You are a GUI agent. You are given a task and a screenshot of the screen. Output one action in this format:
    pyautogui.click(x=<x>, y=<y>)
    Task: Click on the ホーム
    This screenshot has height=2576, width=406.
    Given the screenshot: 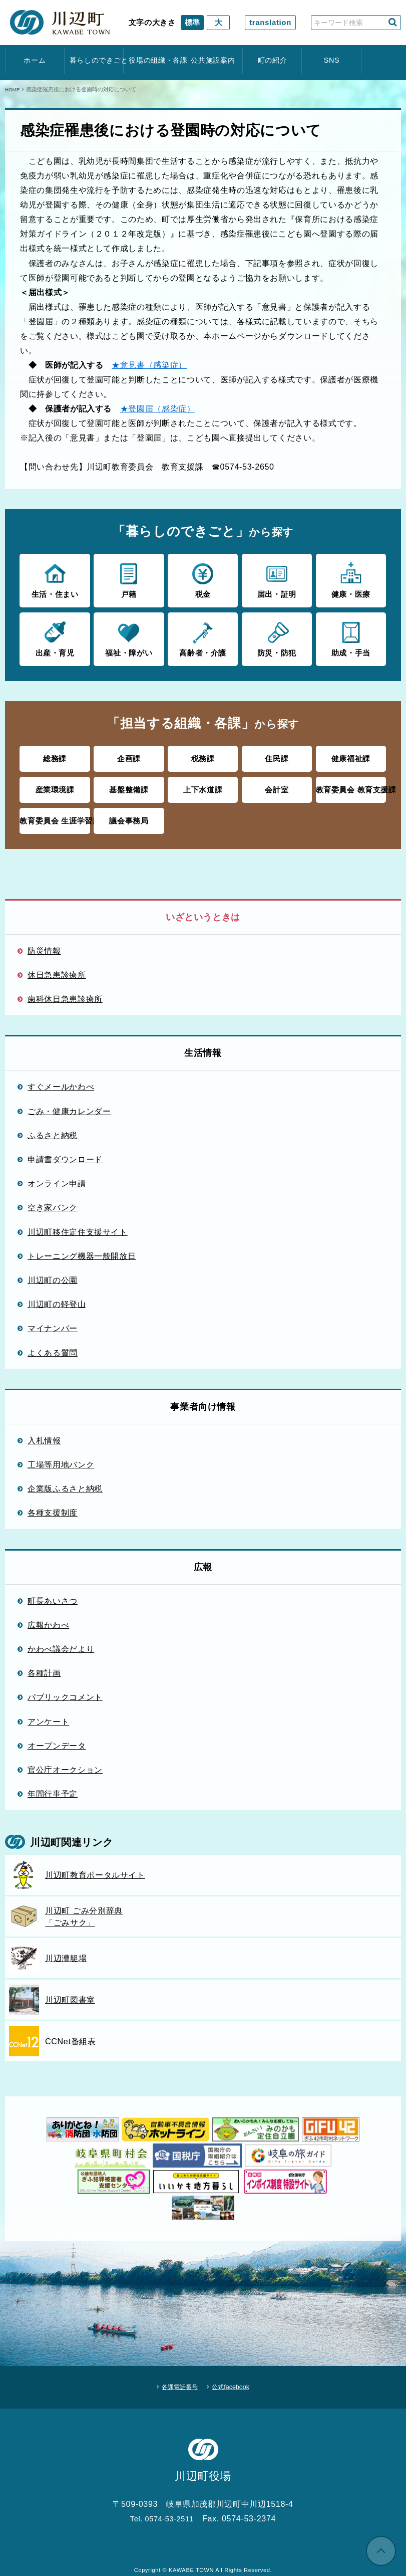 What is the action you would take?
    pyautogui.click(x=35, y=60)
    